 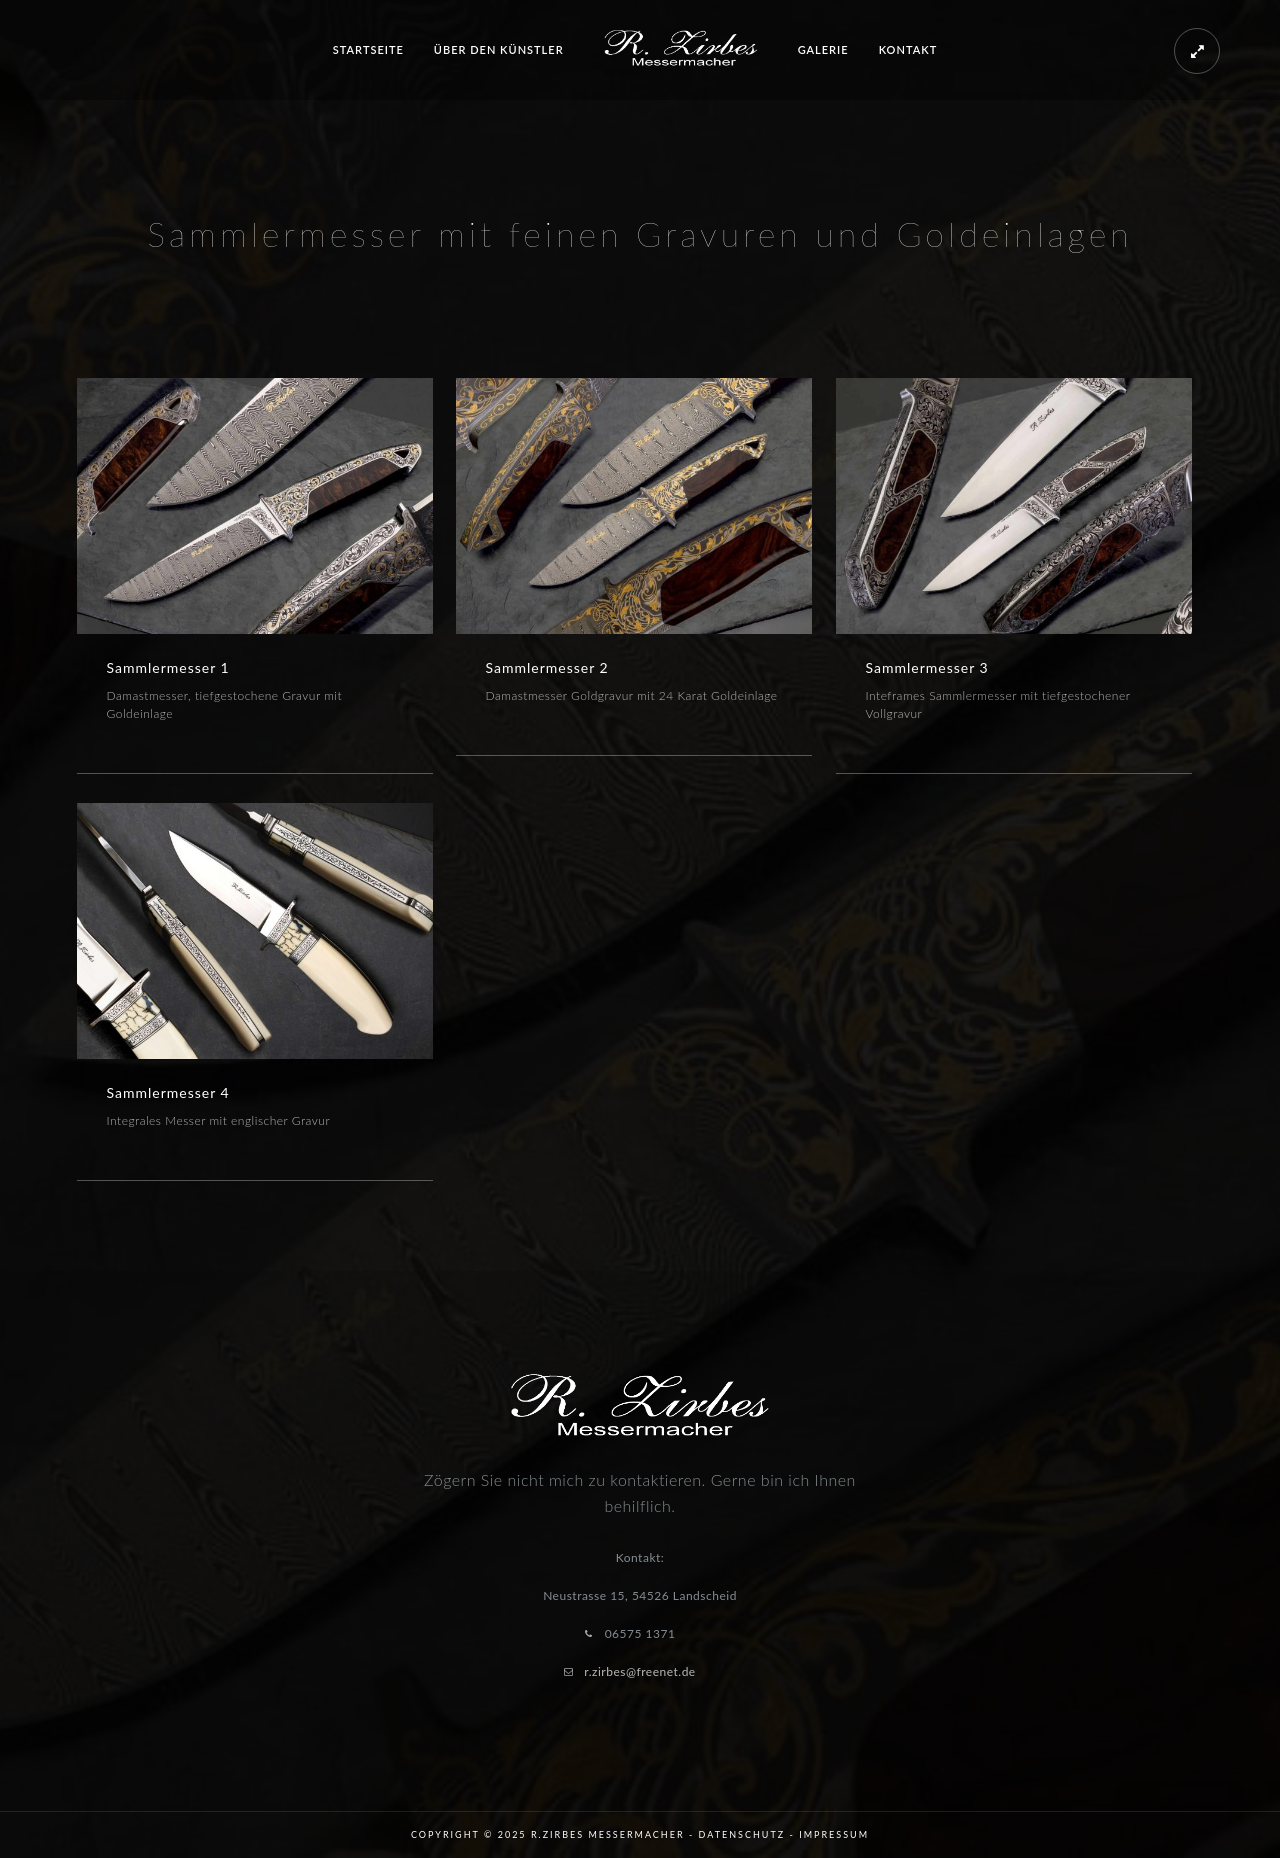 What do you see at coordinates (742, 1834) in the screenshot?
I see `Datenschutz` at bounding box center [742, 1834].